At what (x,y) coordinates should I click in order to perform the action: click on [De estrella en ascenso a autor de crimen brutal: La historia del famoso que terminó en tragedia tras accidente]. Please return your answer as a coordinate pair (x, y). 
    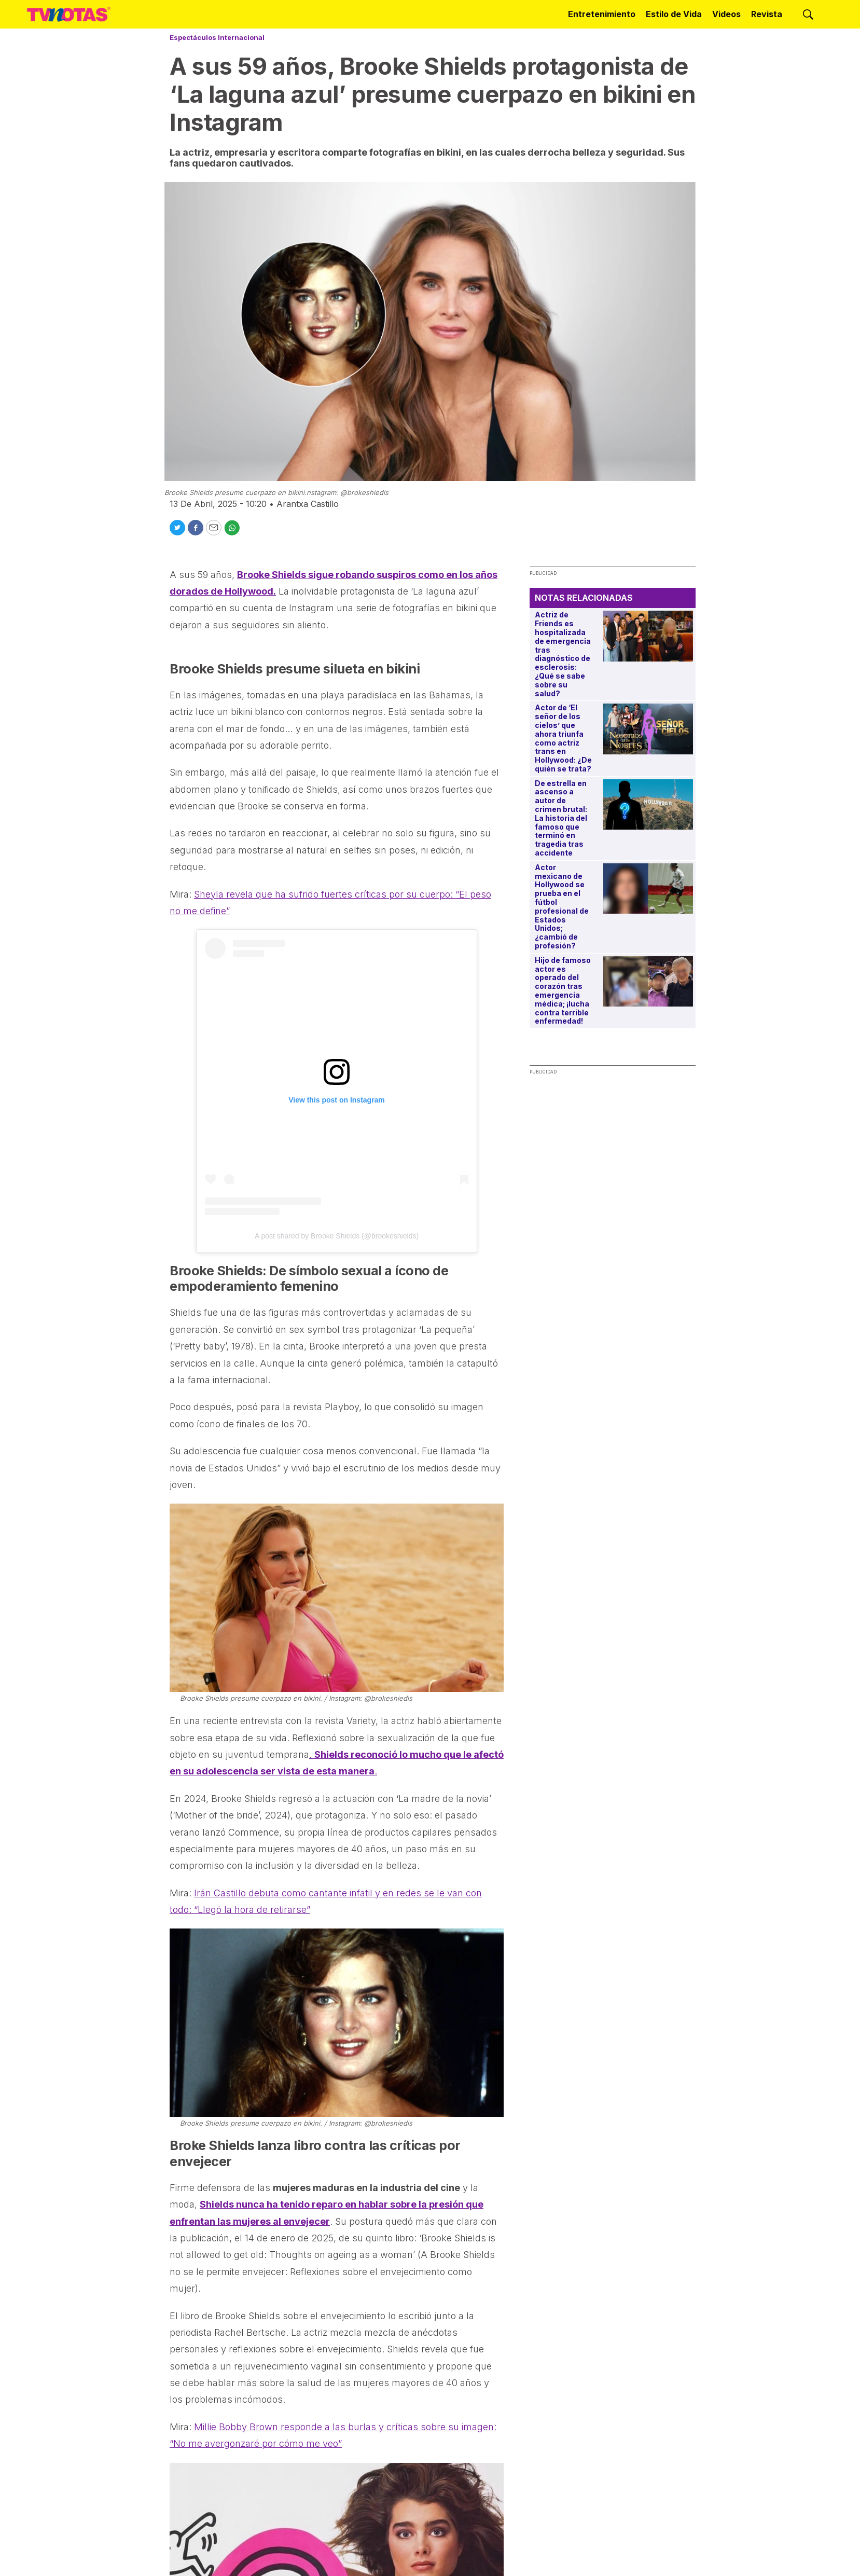
    Looking at the image, I should click on (648, 804).